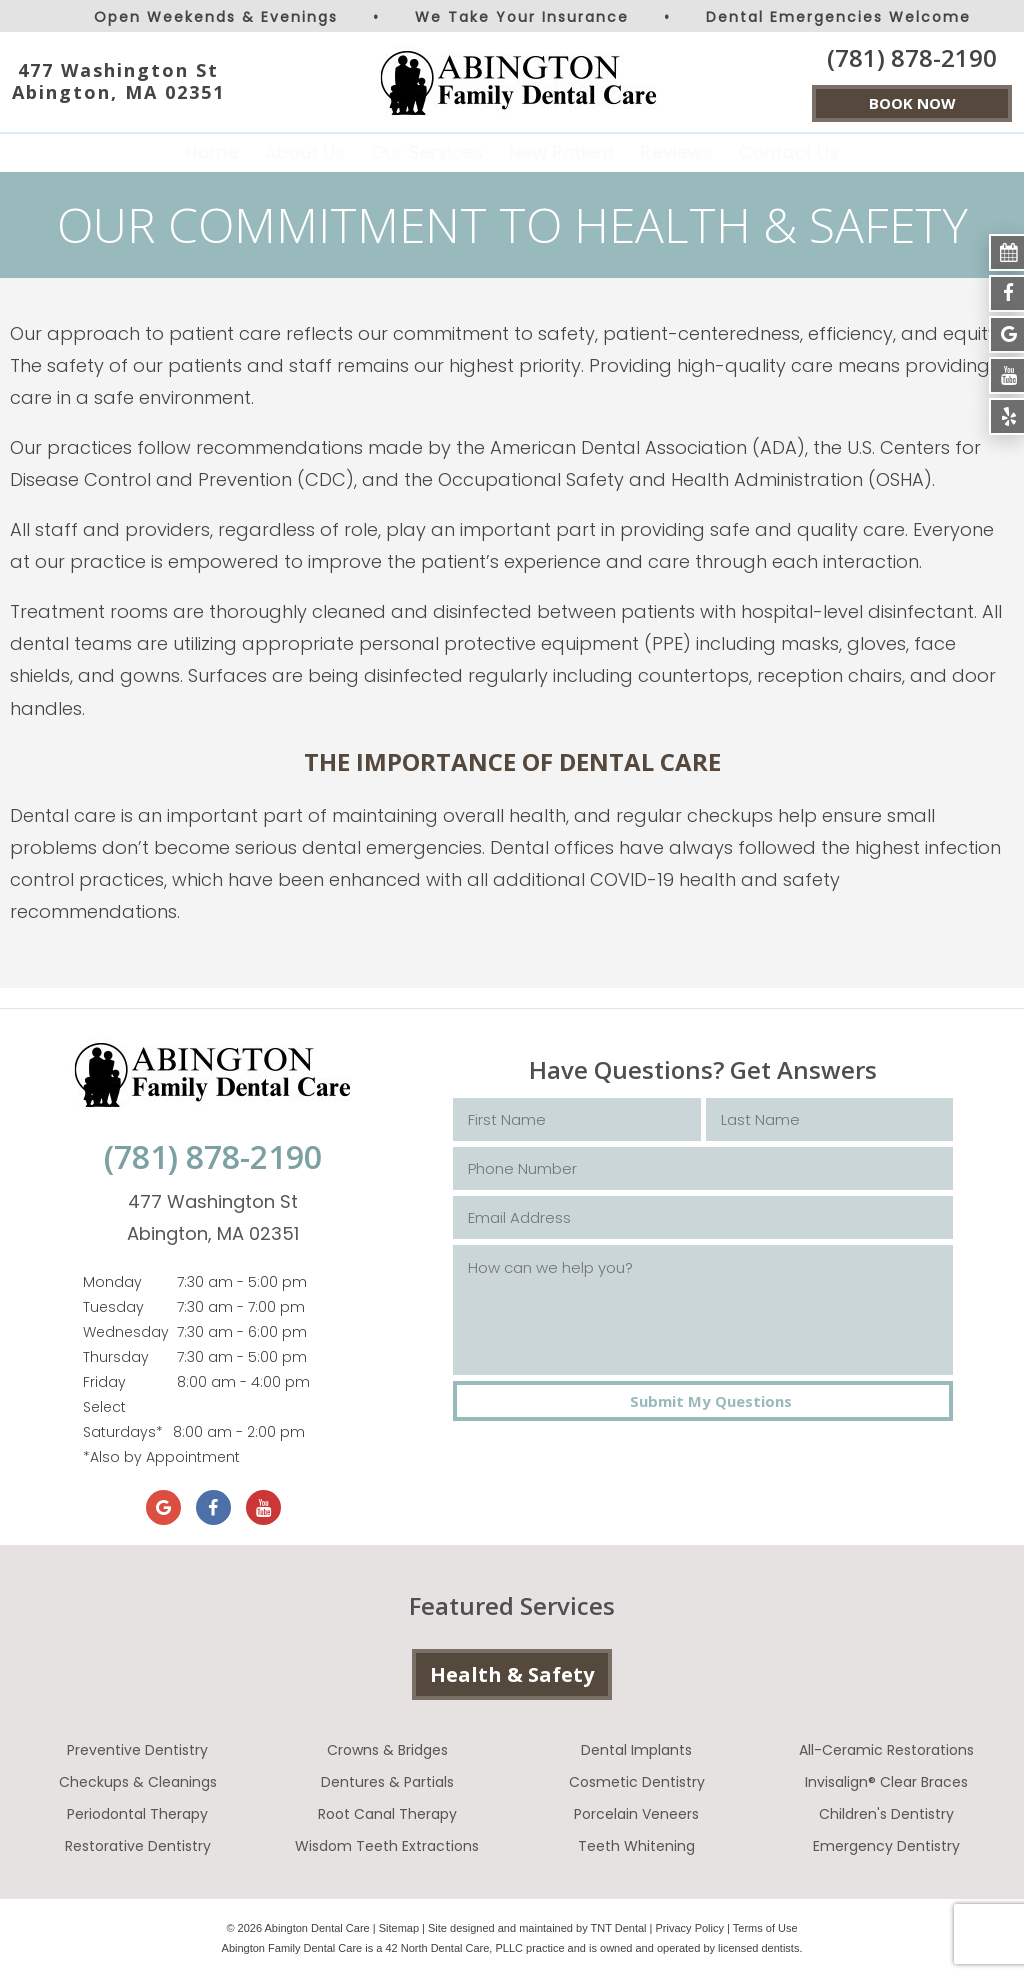  I want to click on New Patient, so click(561, 152).